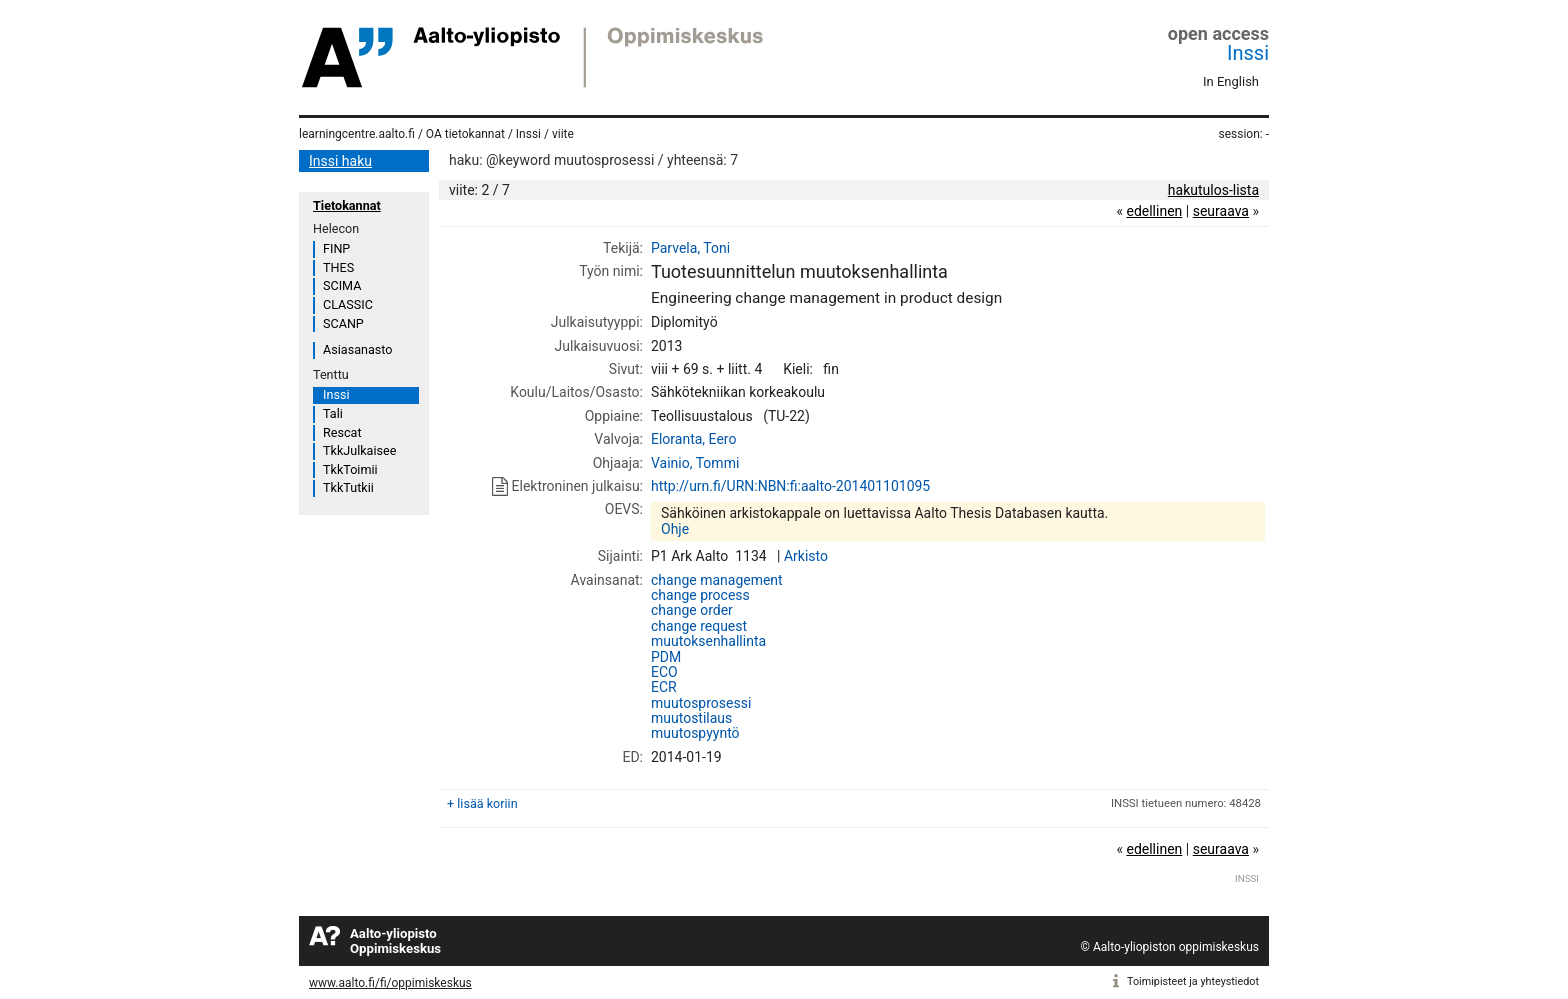 The width and height of the screenshot is (1568, 999). What do you see at coordinates (699, 626) in the screenshot?
I see `change request` at bounding box center [699, 626].